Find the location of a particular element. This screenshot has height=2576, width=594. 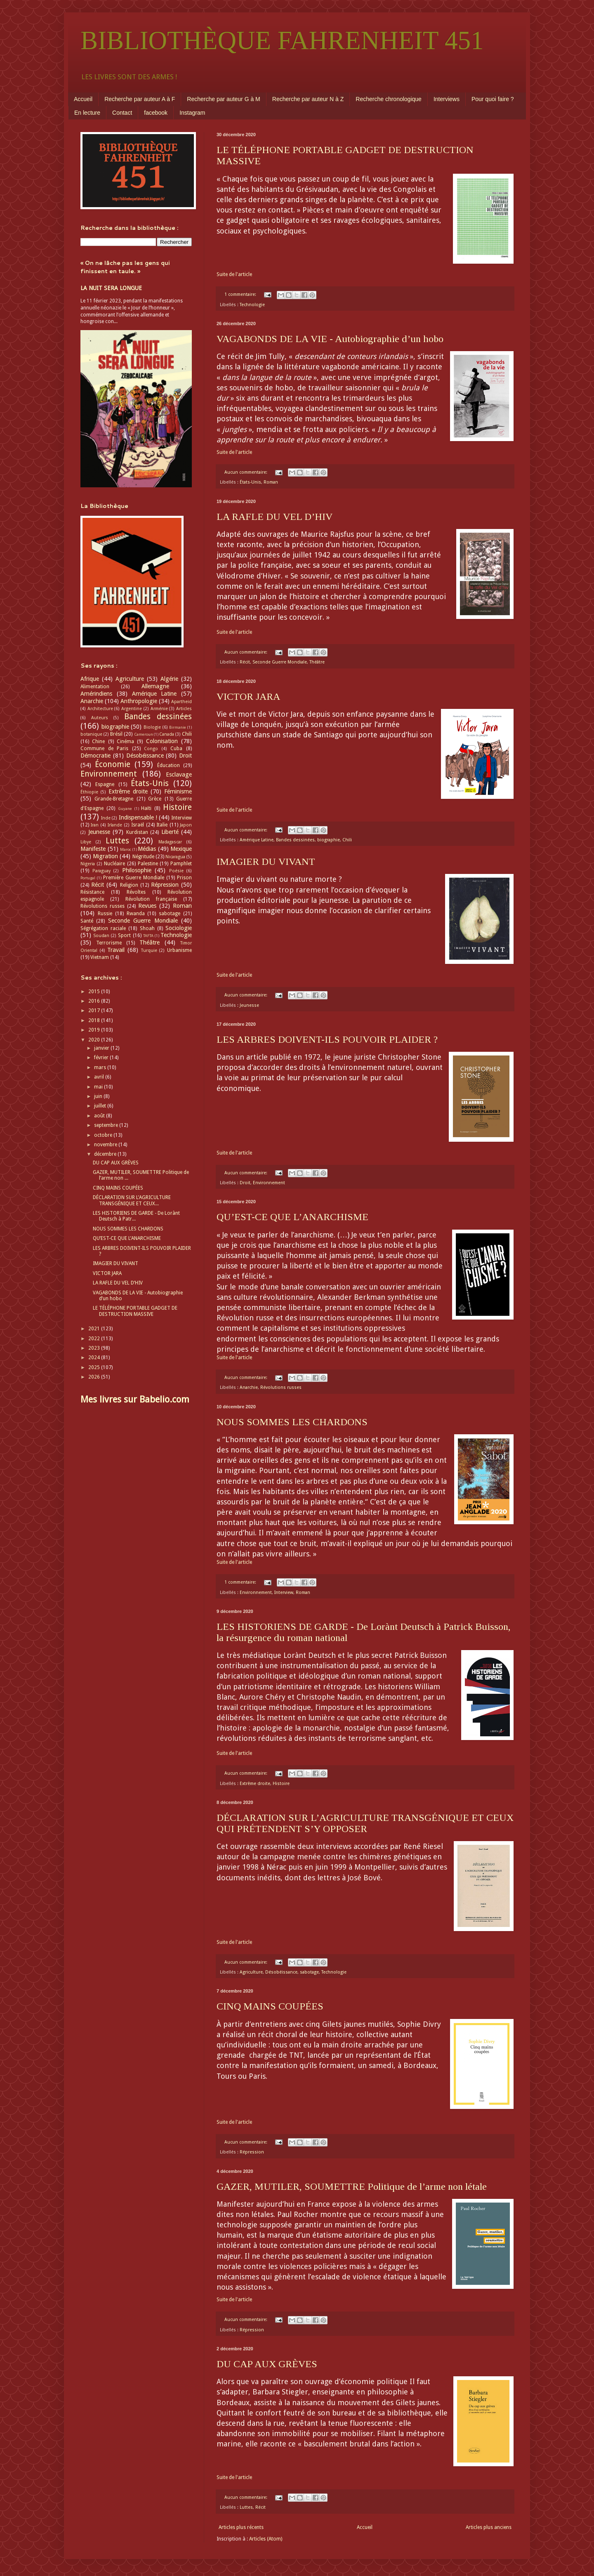

Nigeria is located at coordinates (87, 864).